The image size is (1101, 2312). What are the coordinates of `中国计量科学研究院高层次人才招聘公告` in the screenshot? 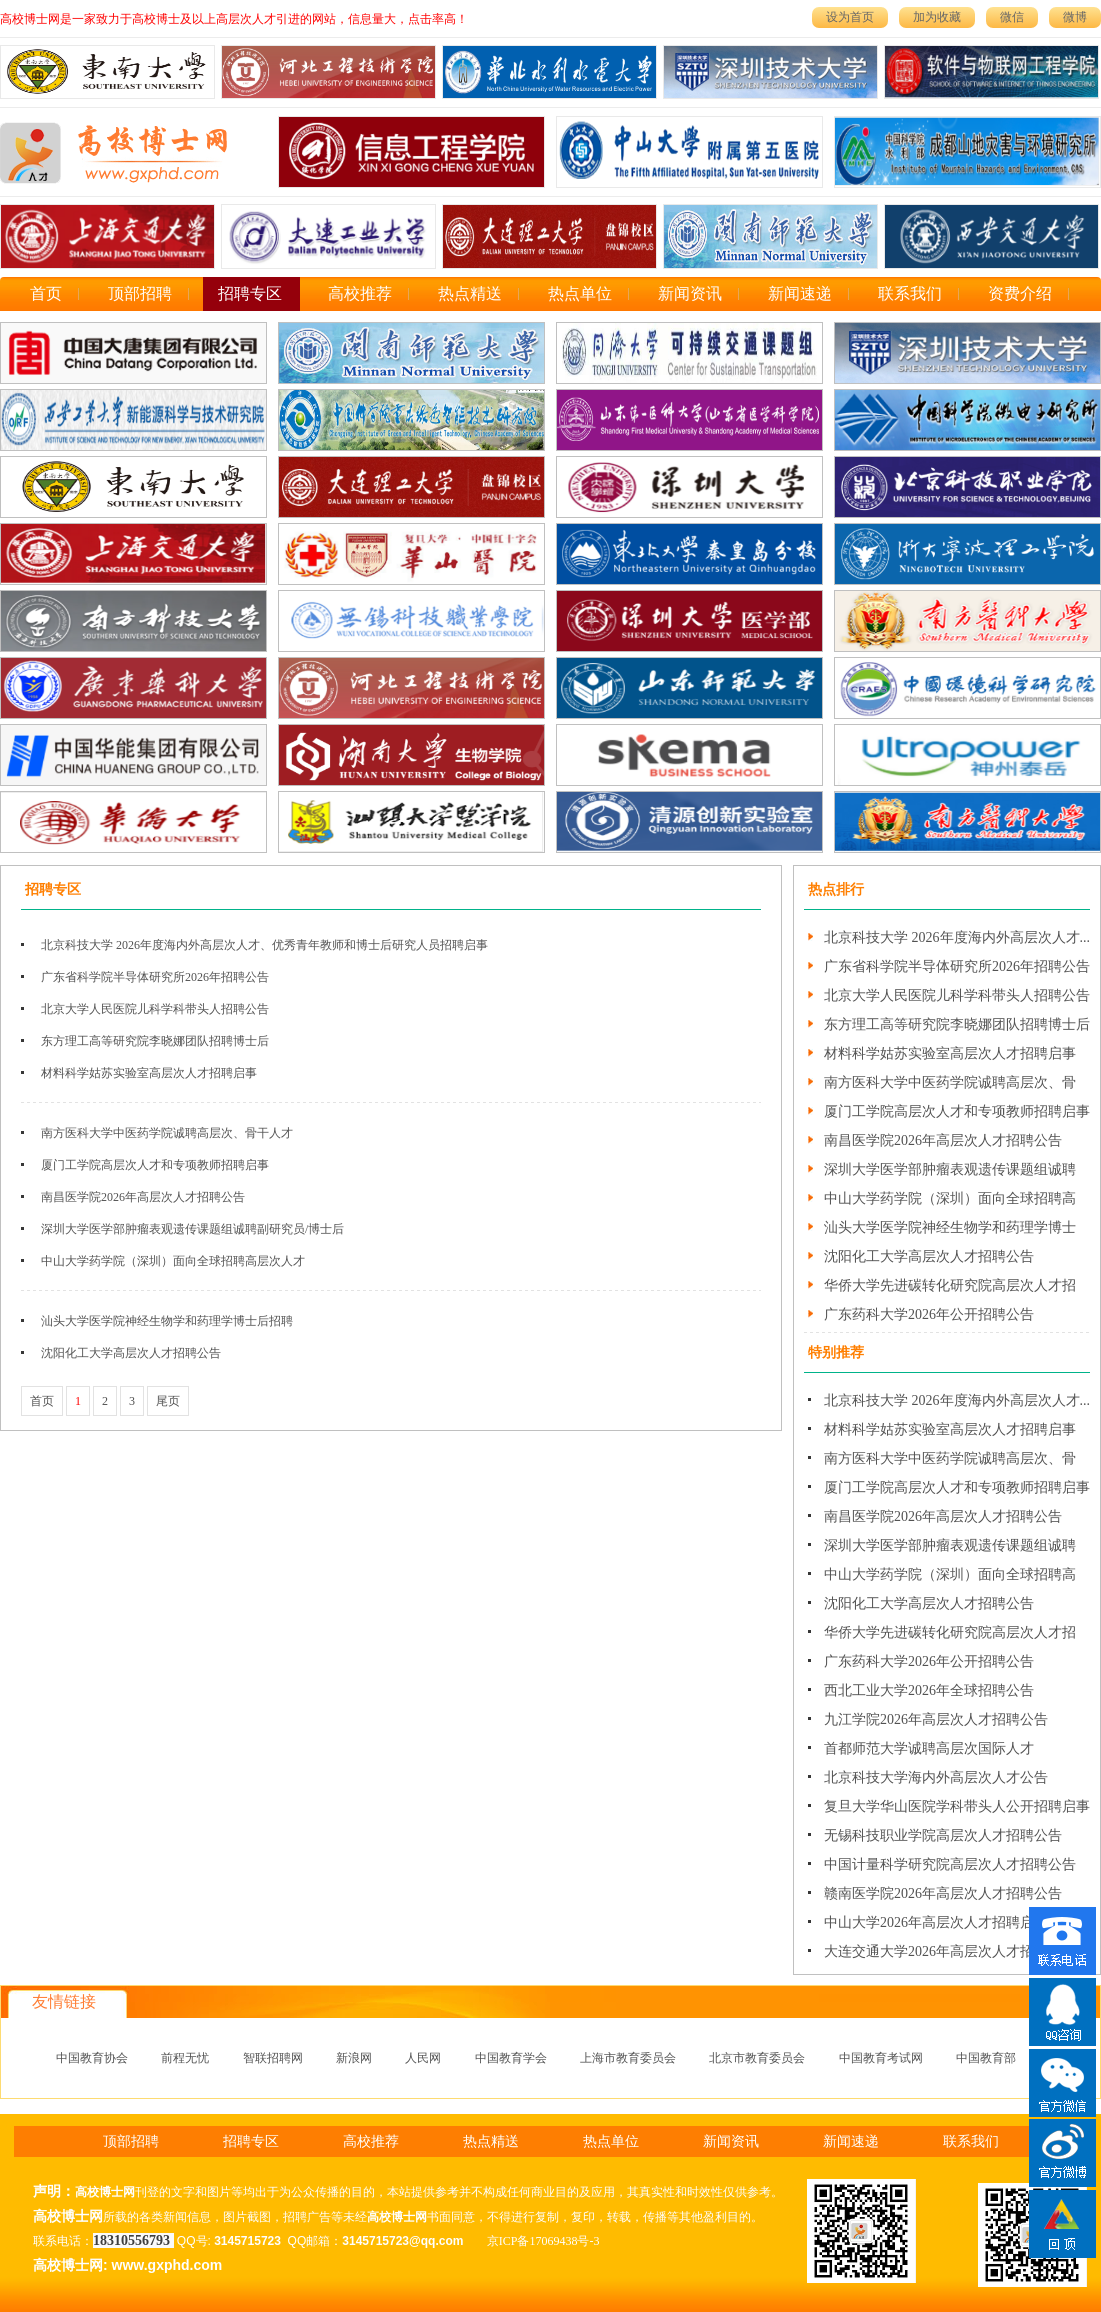 It's located at (950, 1864).